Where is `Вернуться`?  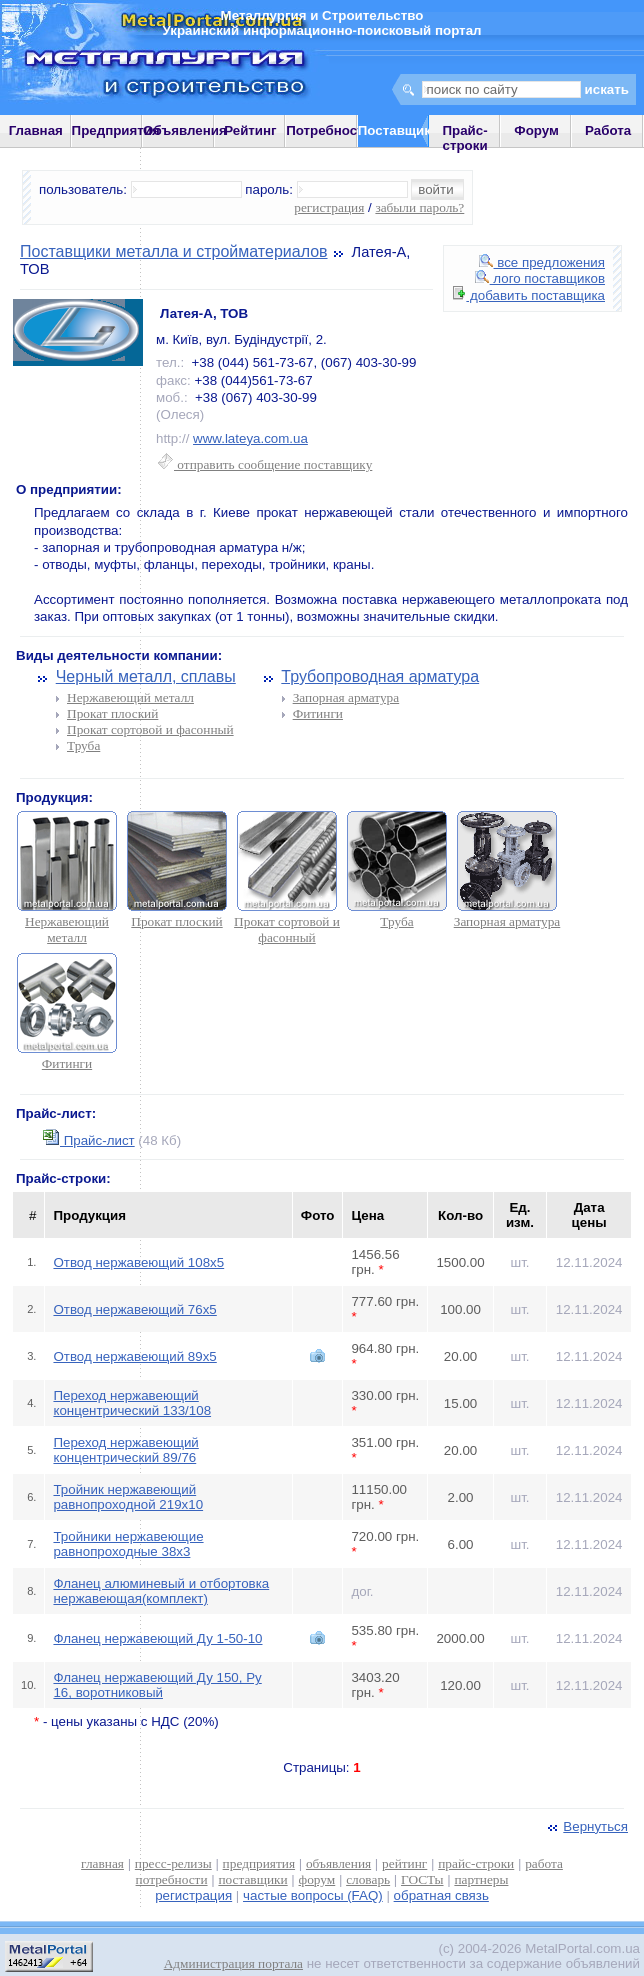
Вернуться is located at coordinates (586, 1826).